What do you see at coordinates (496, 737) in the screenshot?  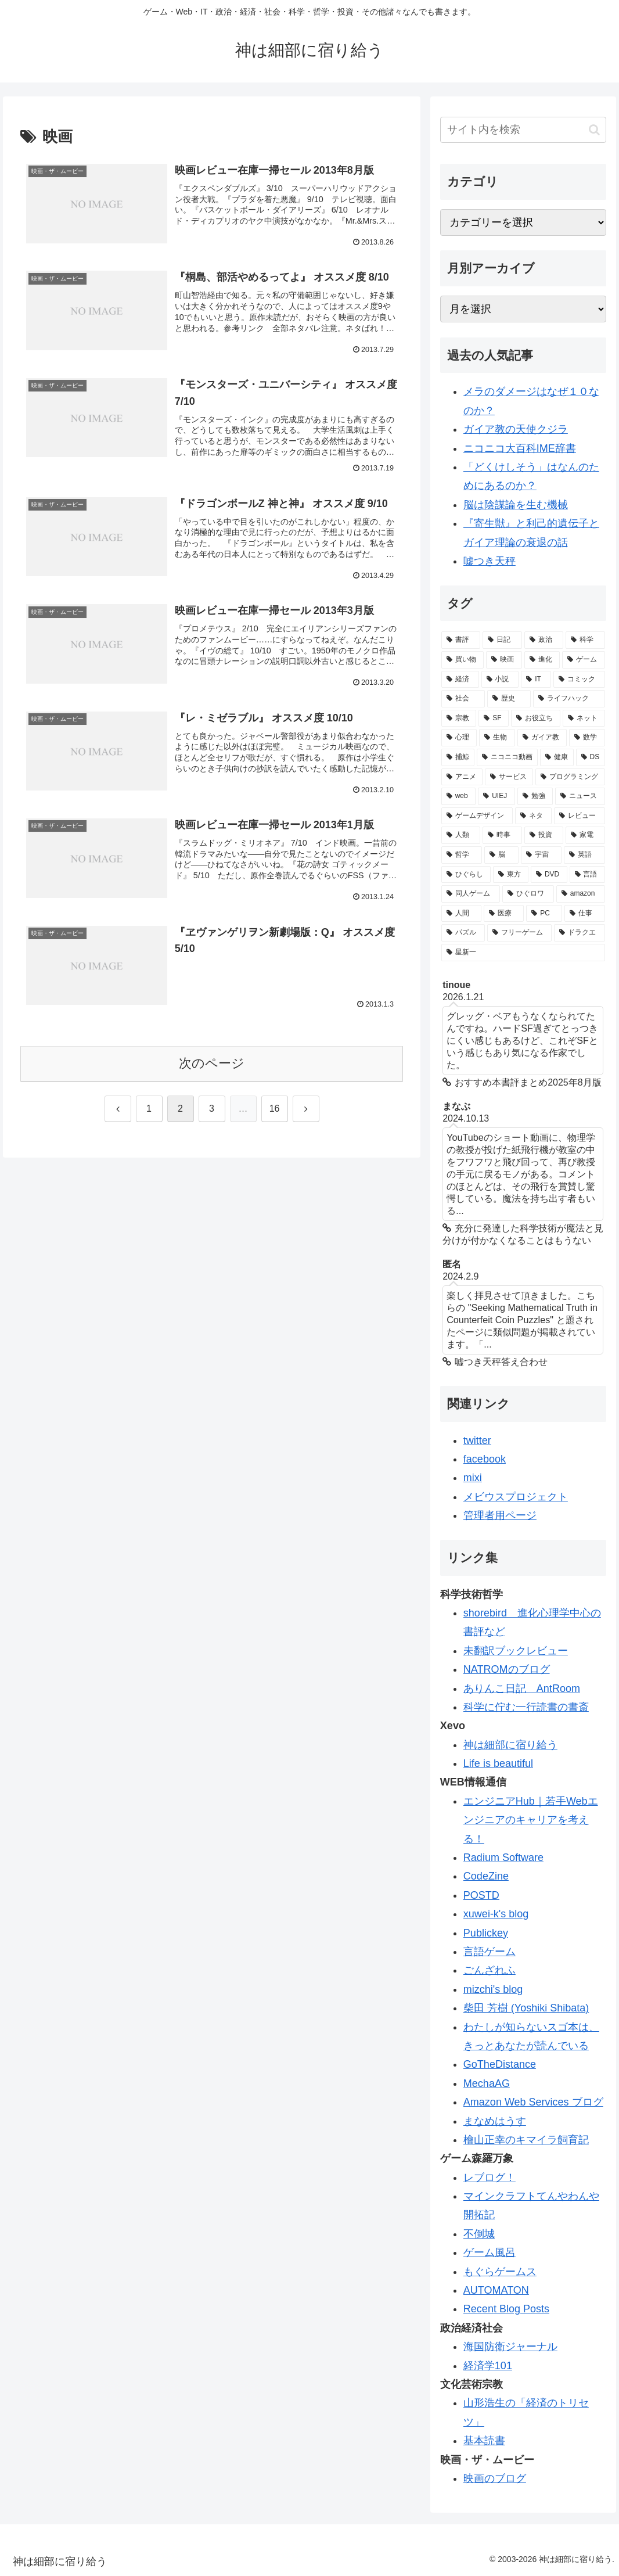 I see `[生物 (58個の項目)]` at bounding box center [496, 737].